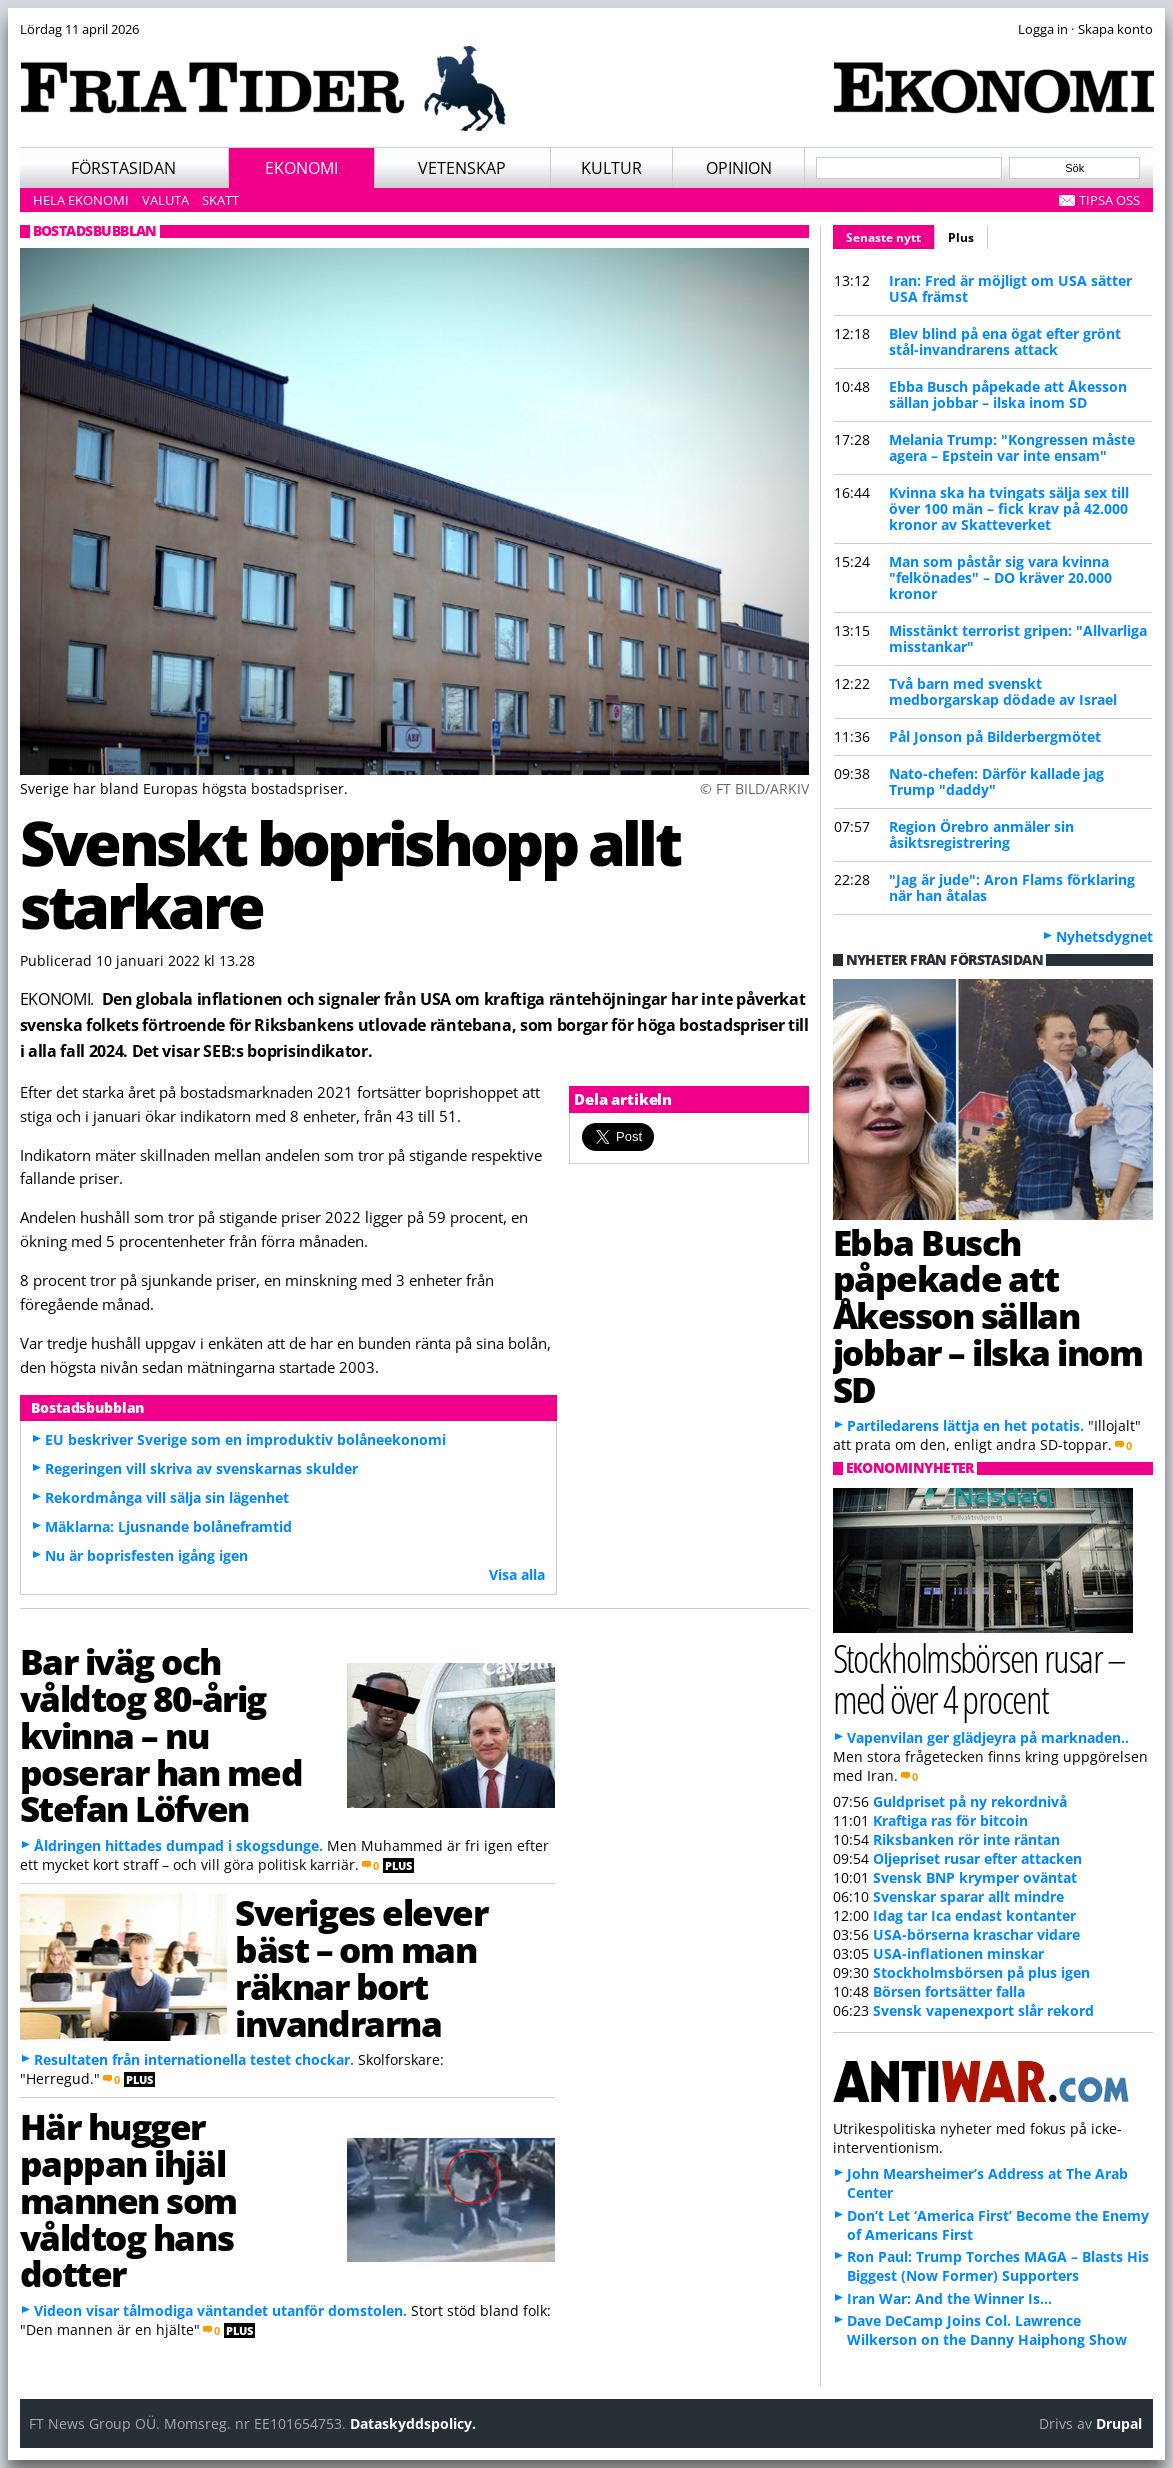 The image size is (1173, 2468). I want to click on Oljepriset rusar efter attacken, so click(977, 1858).